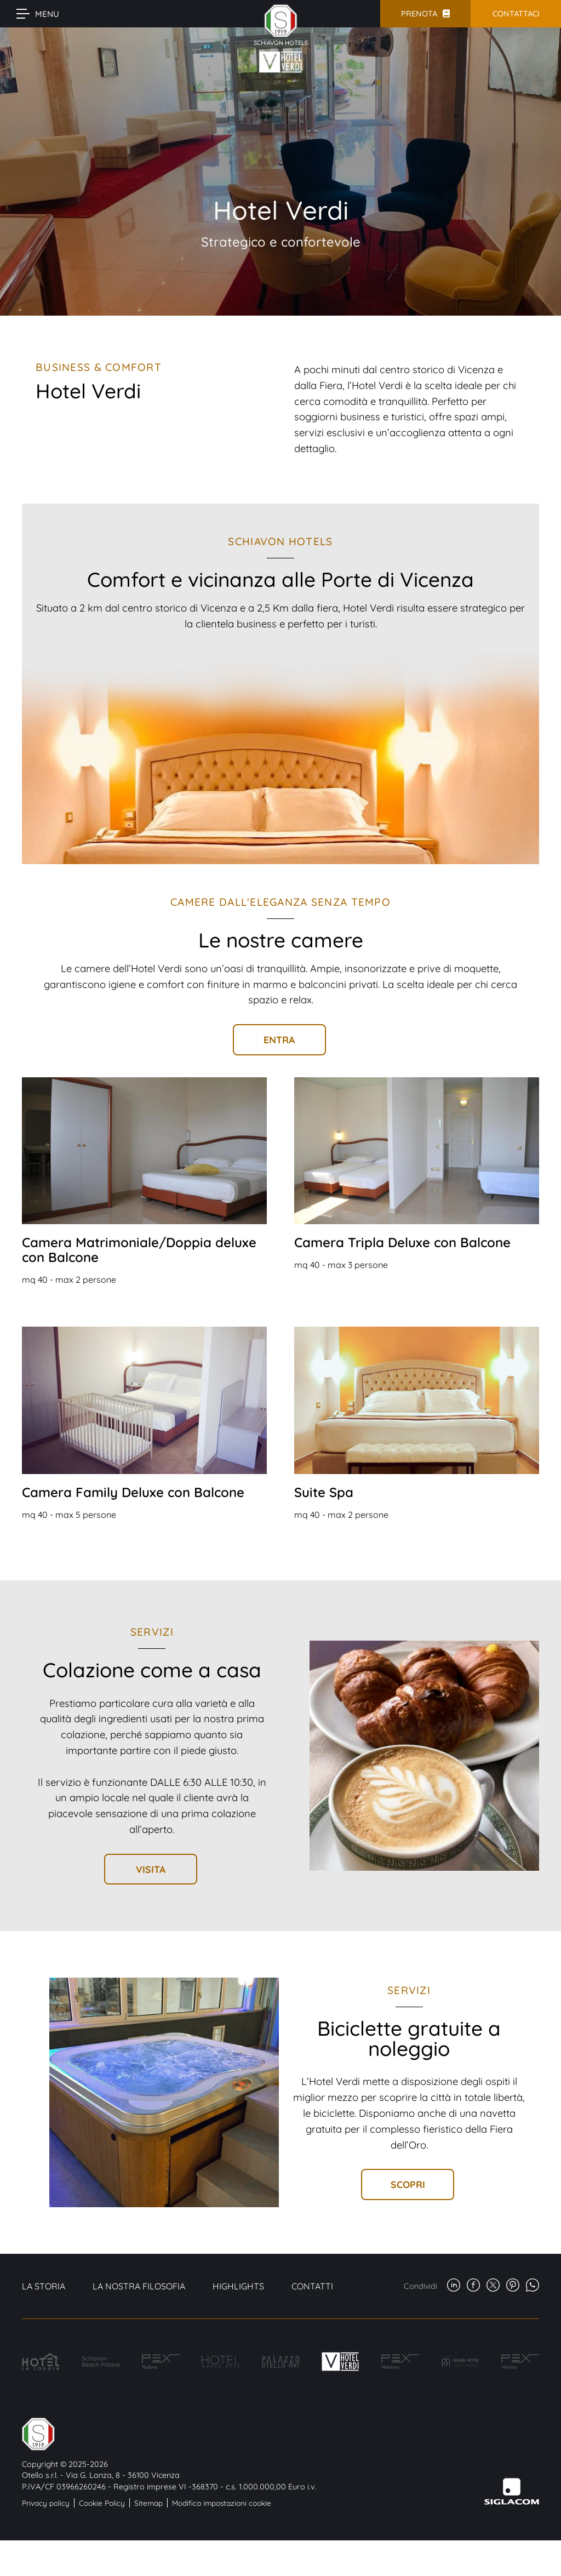 The image size is (561, 2576). Describe the element at coordinates (150, 1869) in the screenshot. I see `Visita` at that location.